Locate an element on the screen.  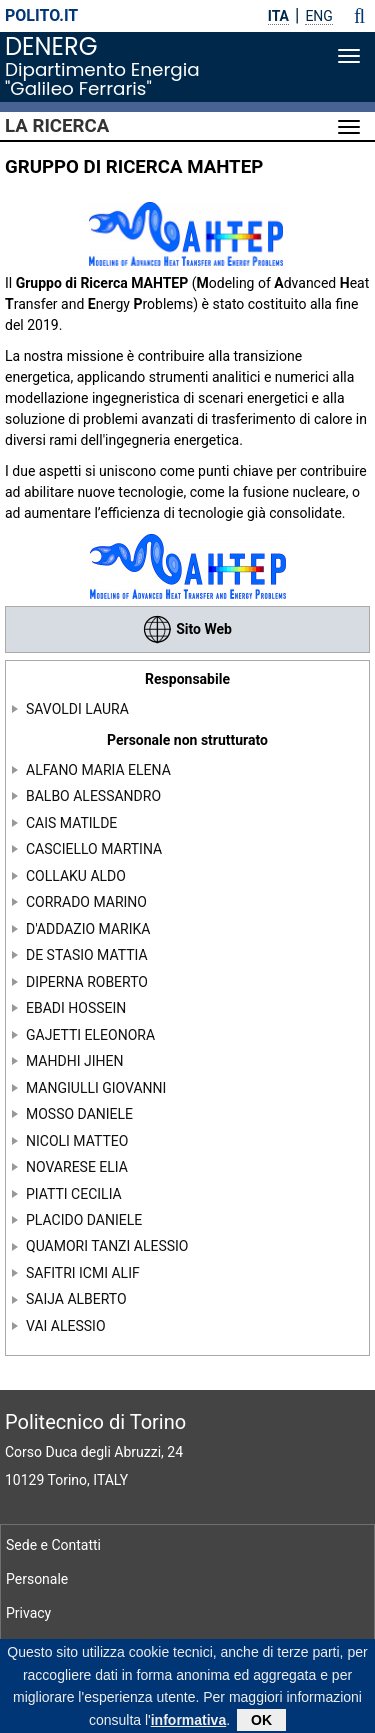
CASCIELLO MARTINA is located at coordinates (94, 849).